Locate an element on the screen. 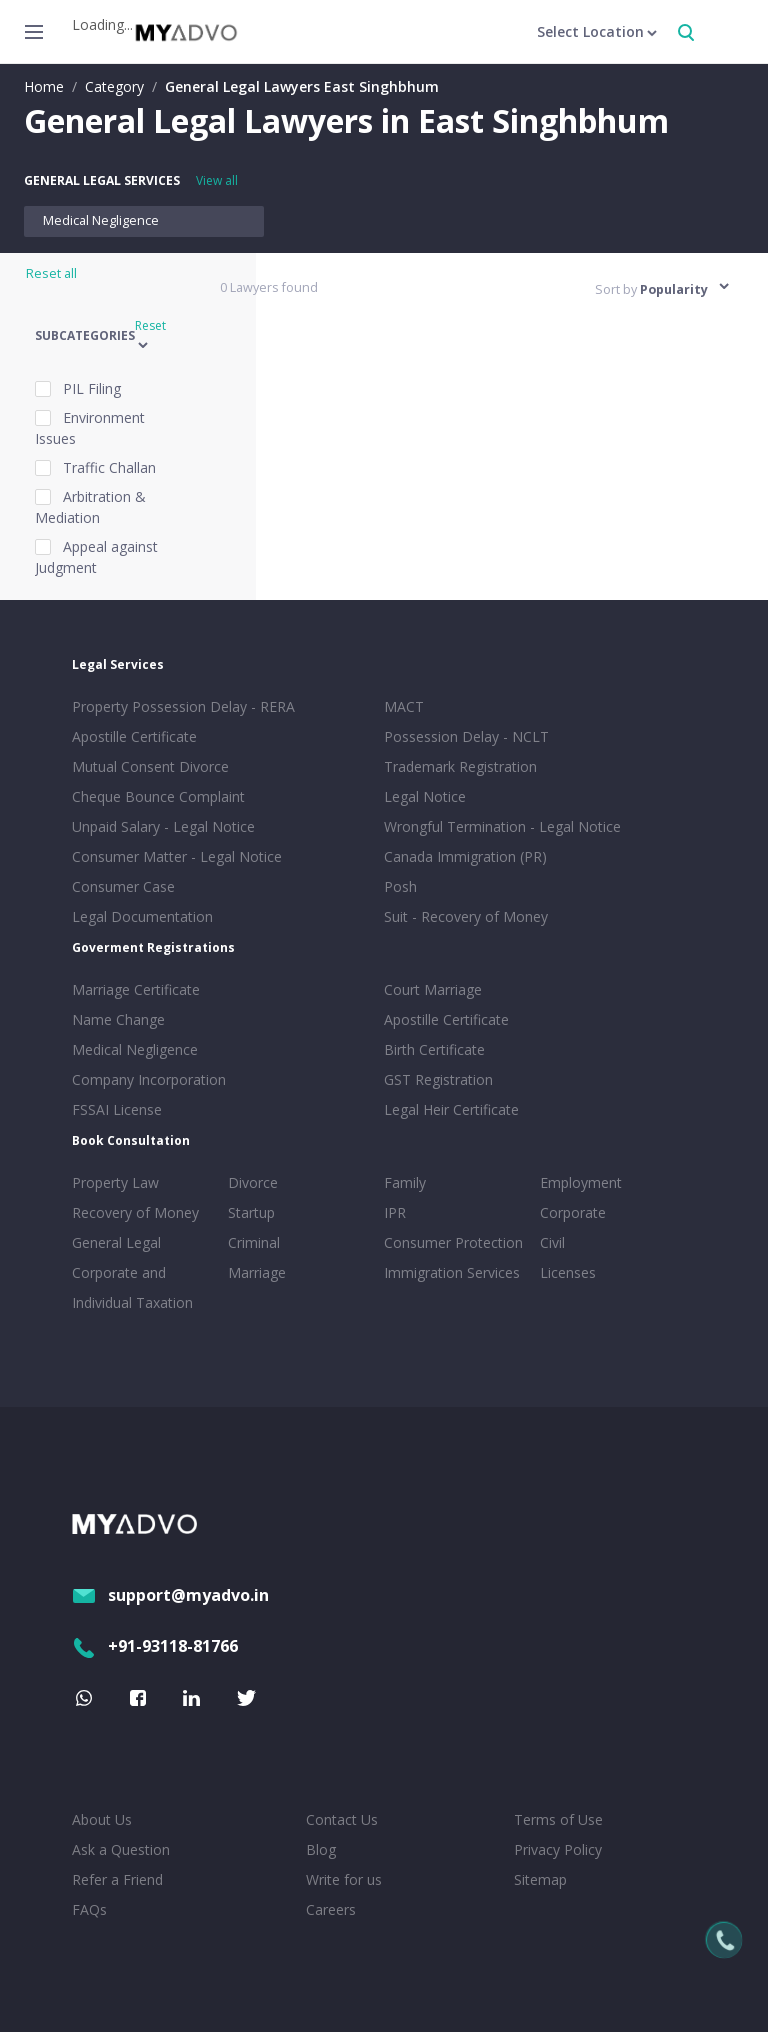 This screenshot has width=768, height=2032. Property Law is located at coordinates (115, 1182).